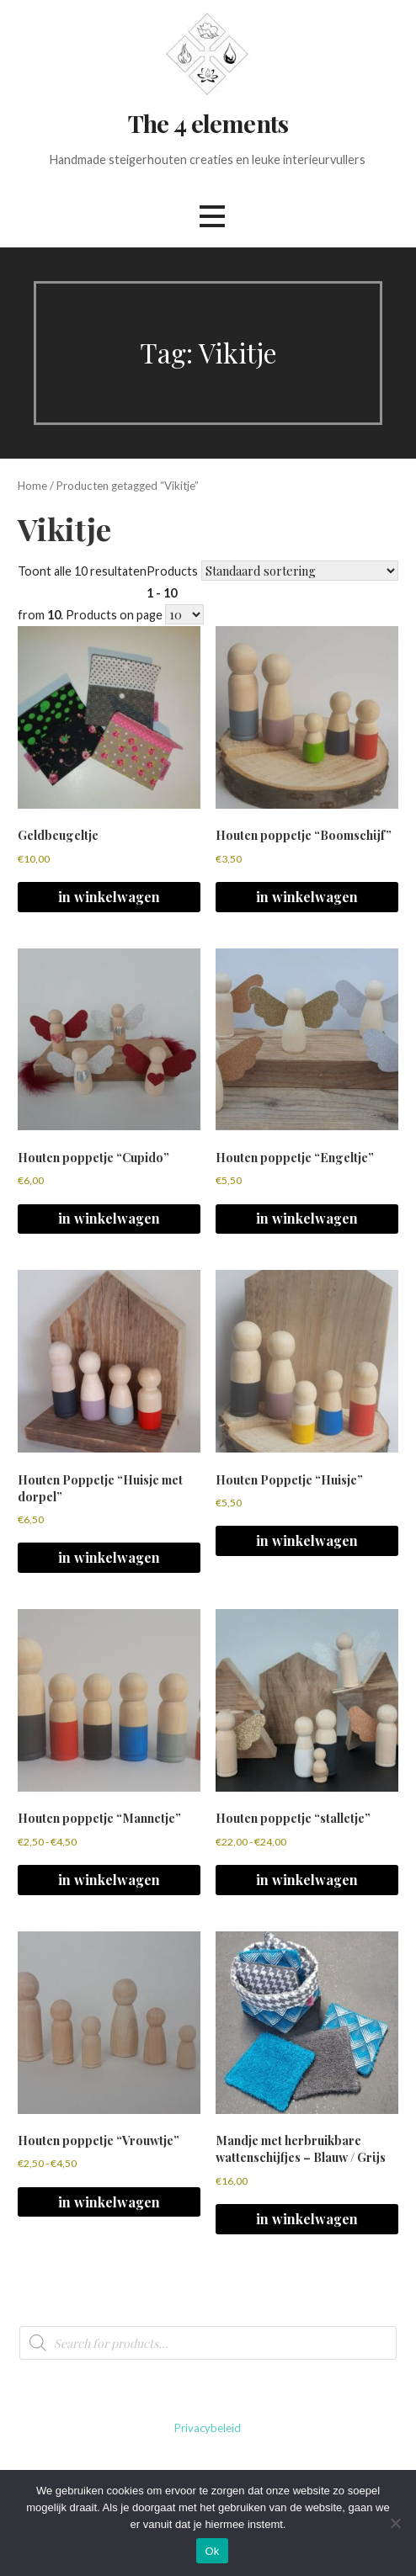 The width and height of the screenshot is (416, 2576). What do you see at coordinates (109, 1218) in the screenshot?
I see `in winkelwagen [Selecteer opties voor 'Houten poppetje "Cupido"']` at bounding box center [109, 1218].